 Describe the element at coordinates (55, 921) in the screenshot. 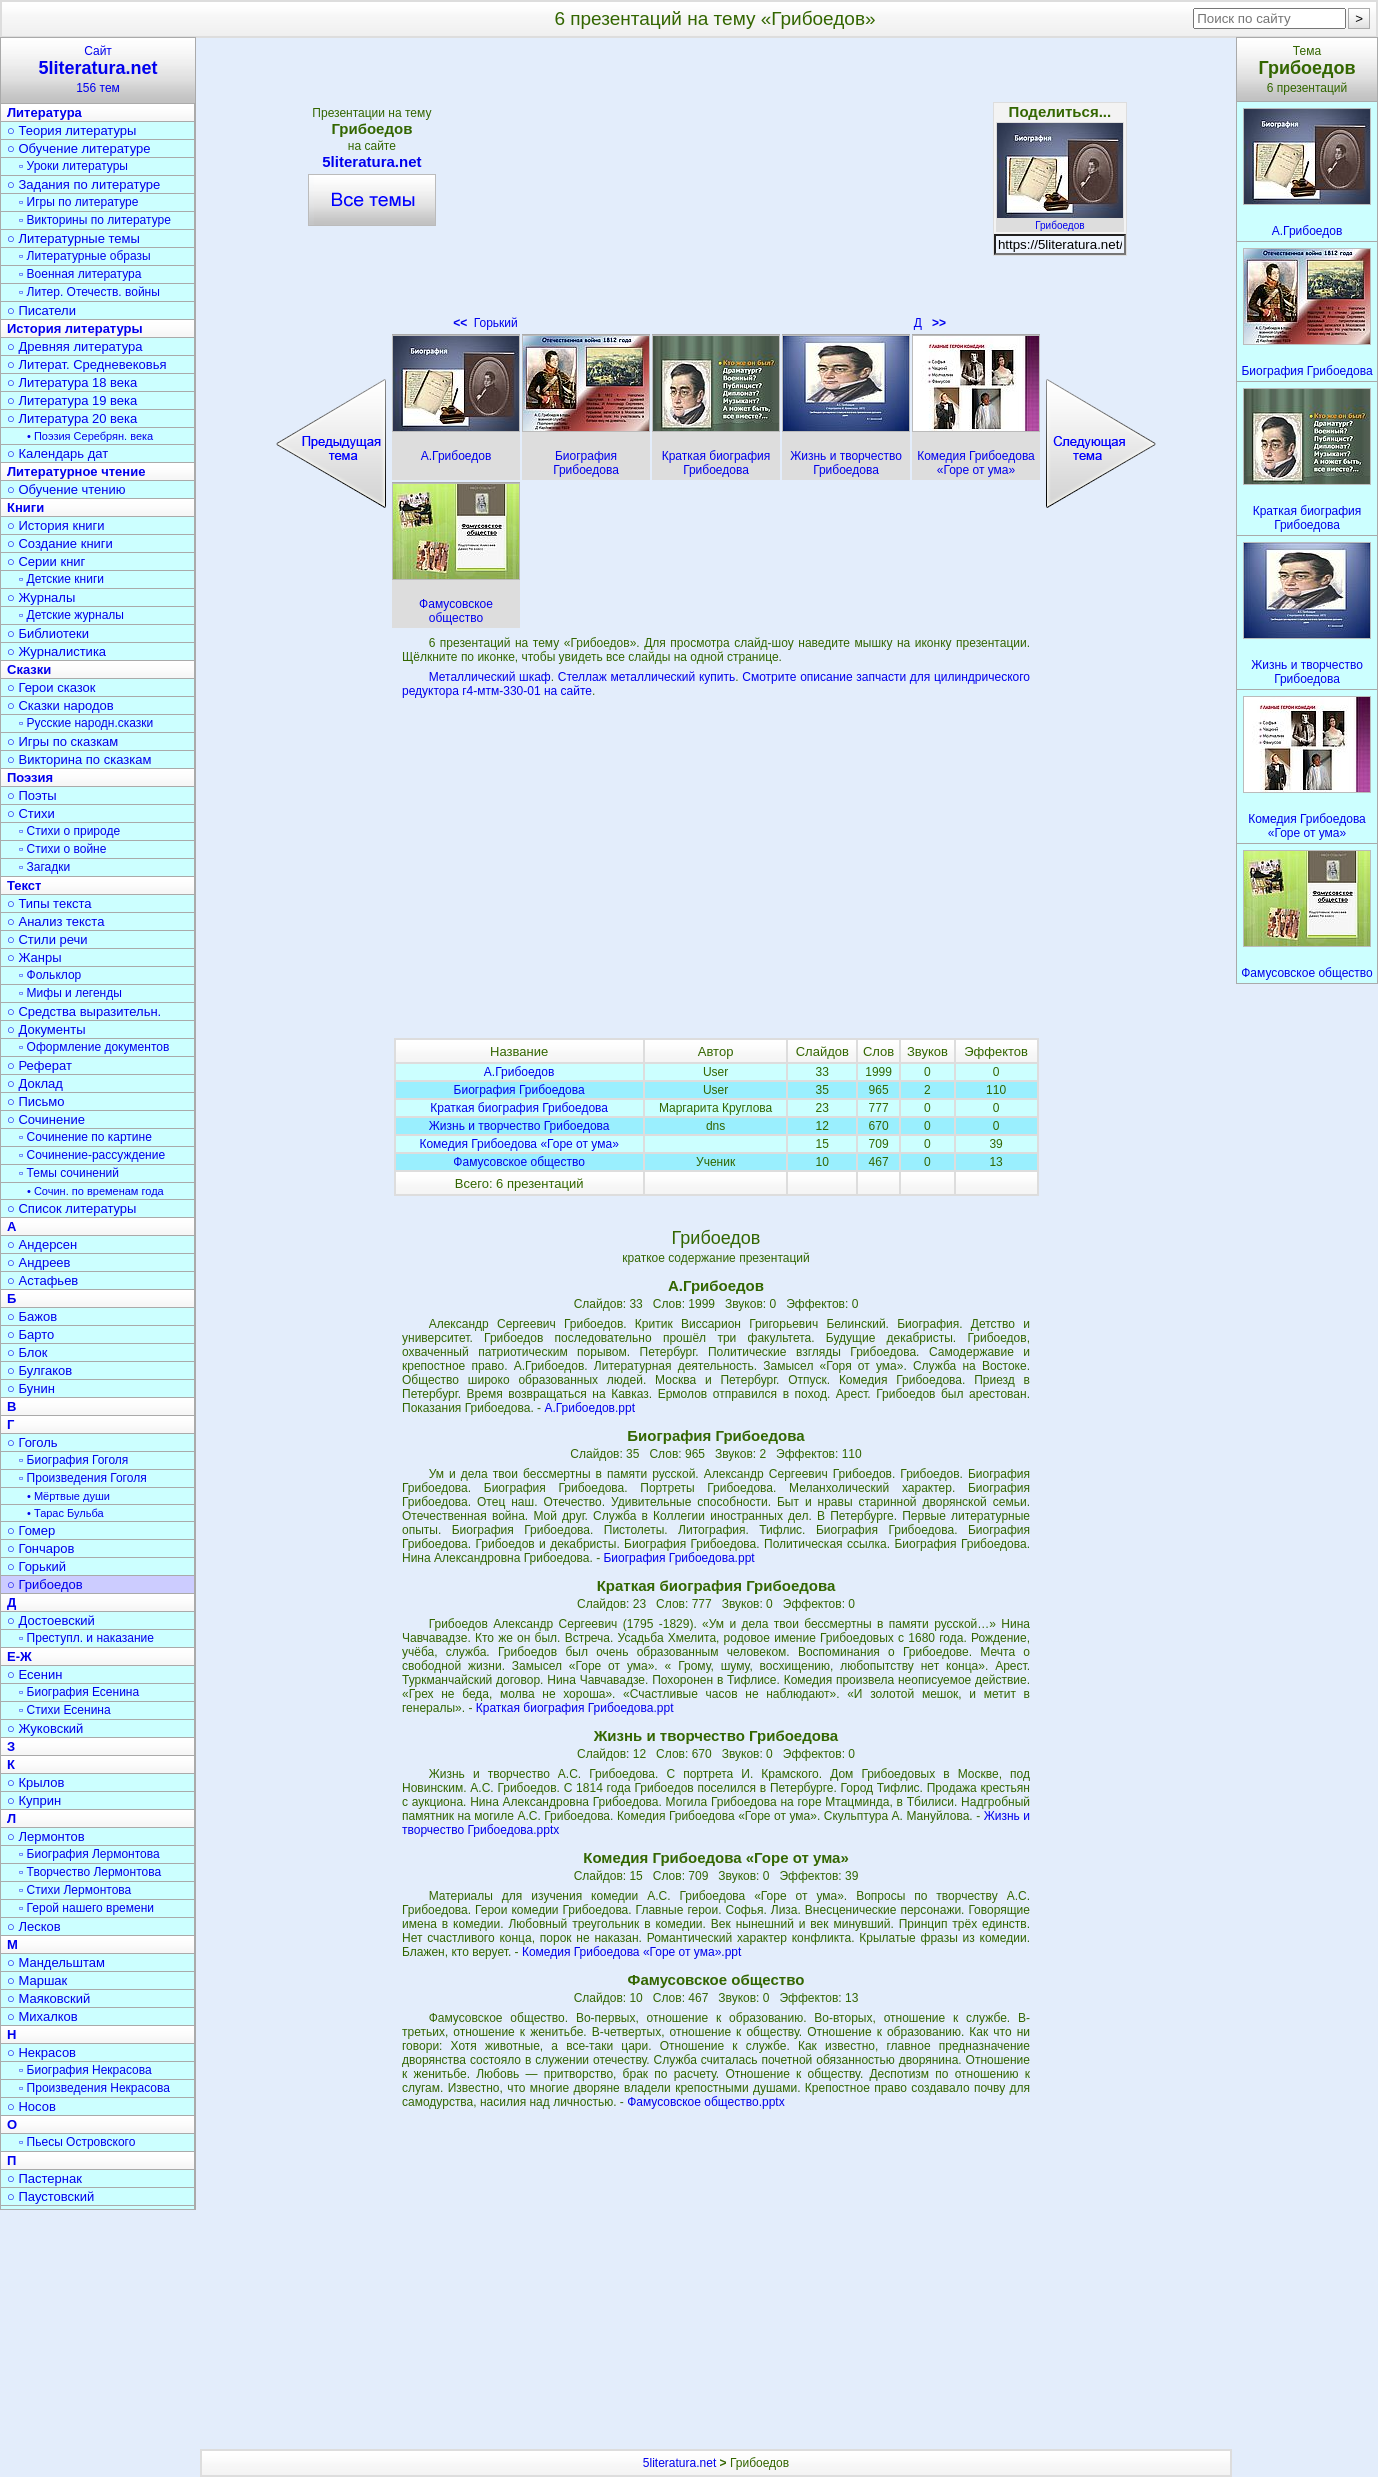

I see `○ Анализ текста` at that location.